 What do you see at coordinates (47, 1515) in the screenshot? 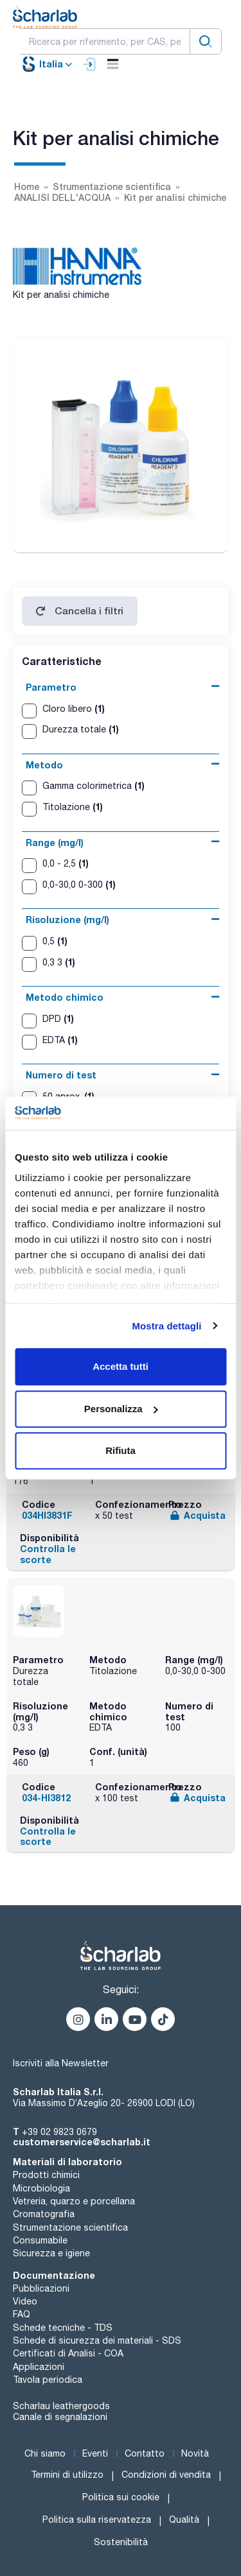
I see `034HI3831F` at bounding box center [47, 1515].